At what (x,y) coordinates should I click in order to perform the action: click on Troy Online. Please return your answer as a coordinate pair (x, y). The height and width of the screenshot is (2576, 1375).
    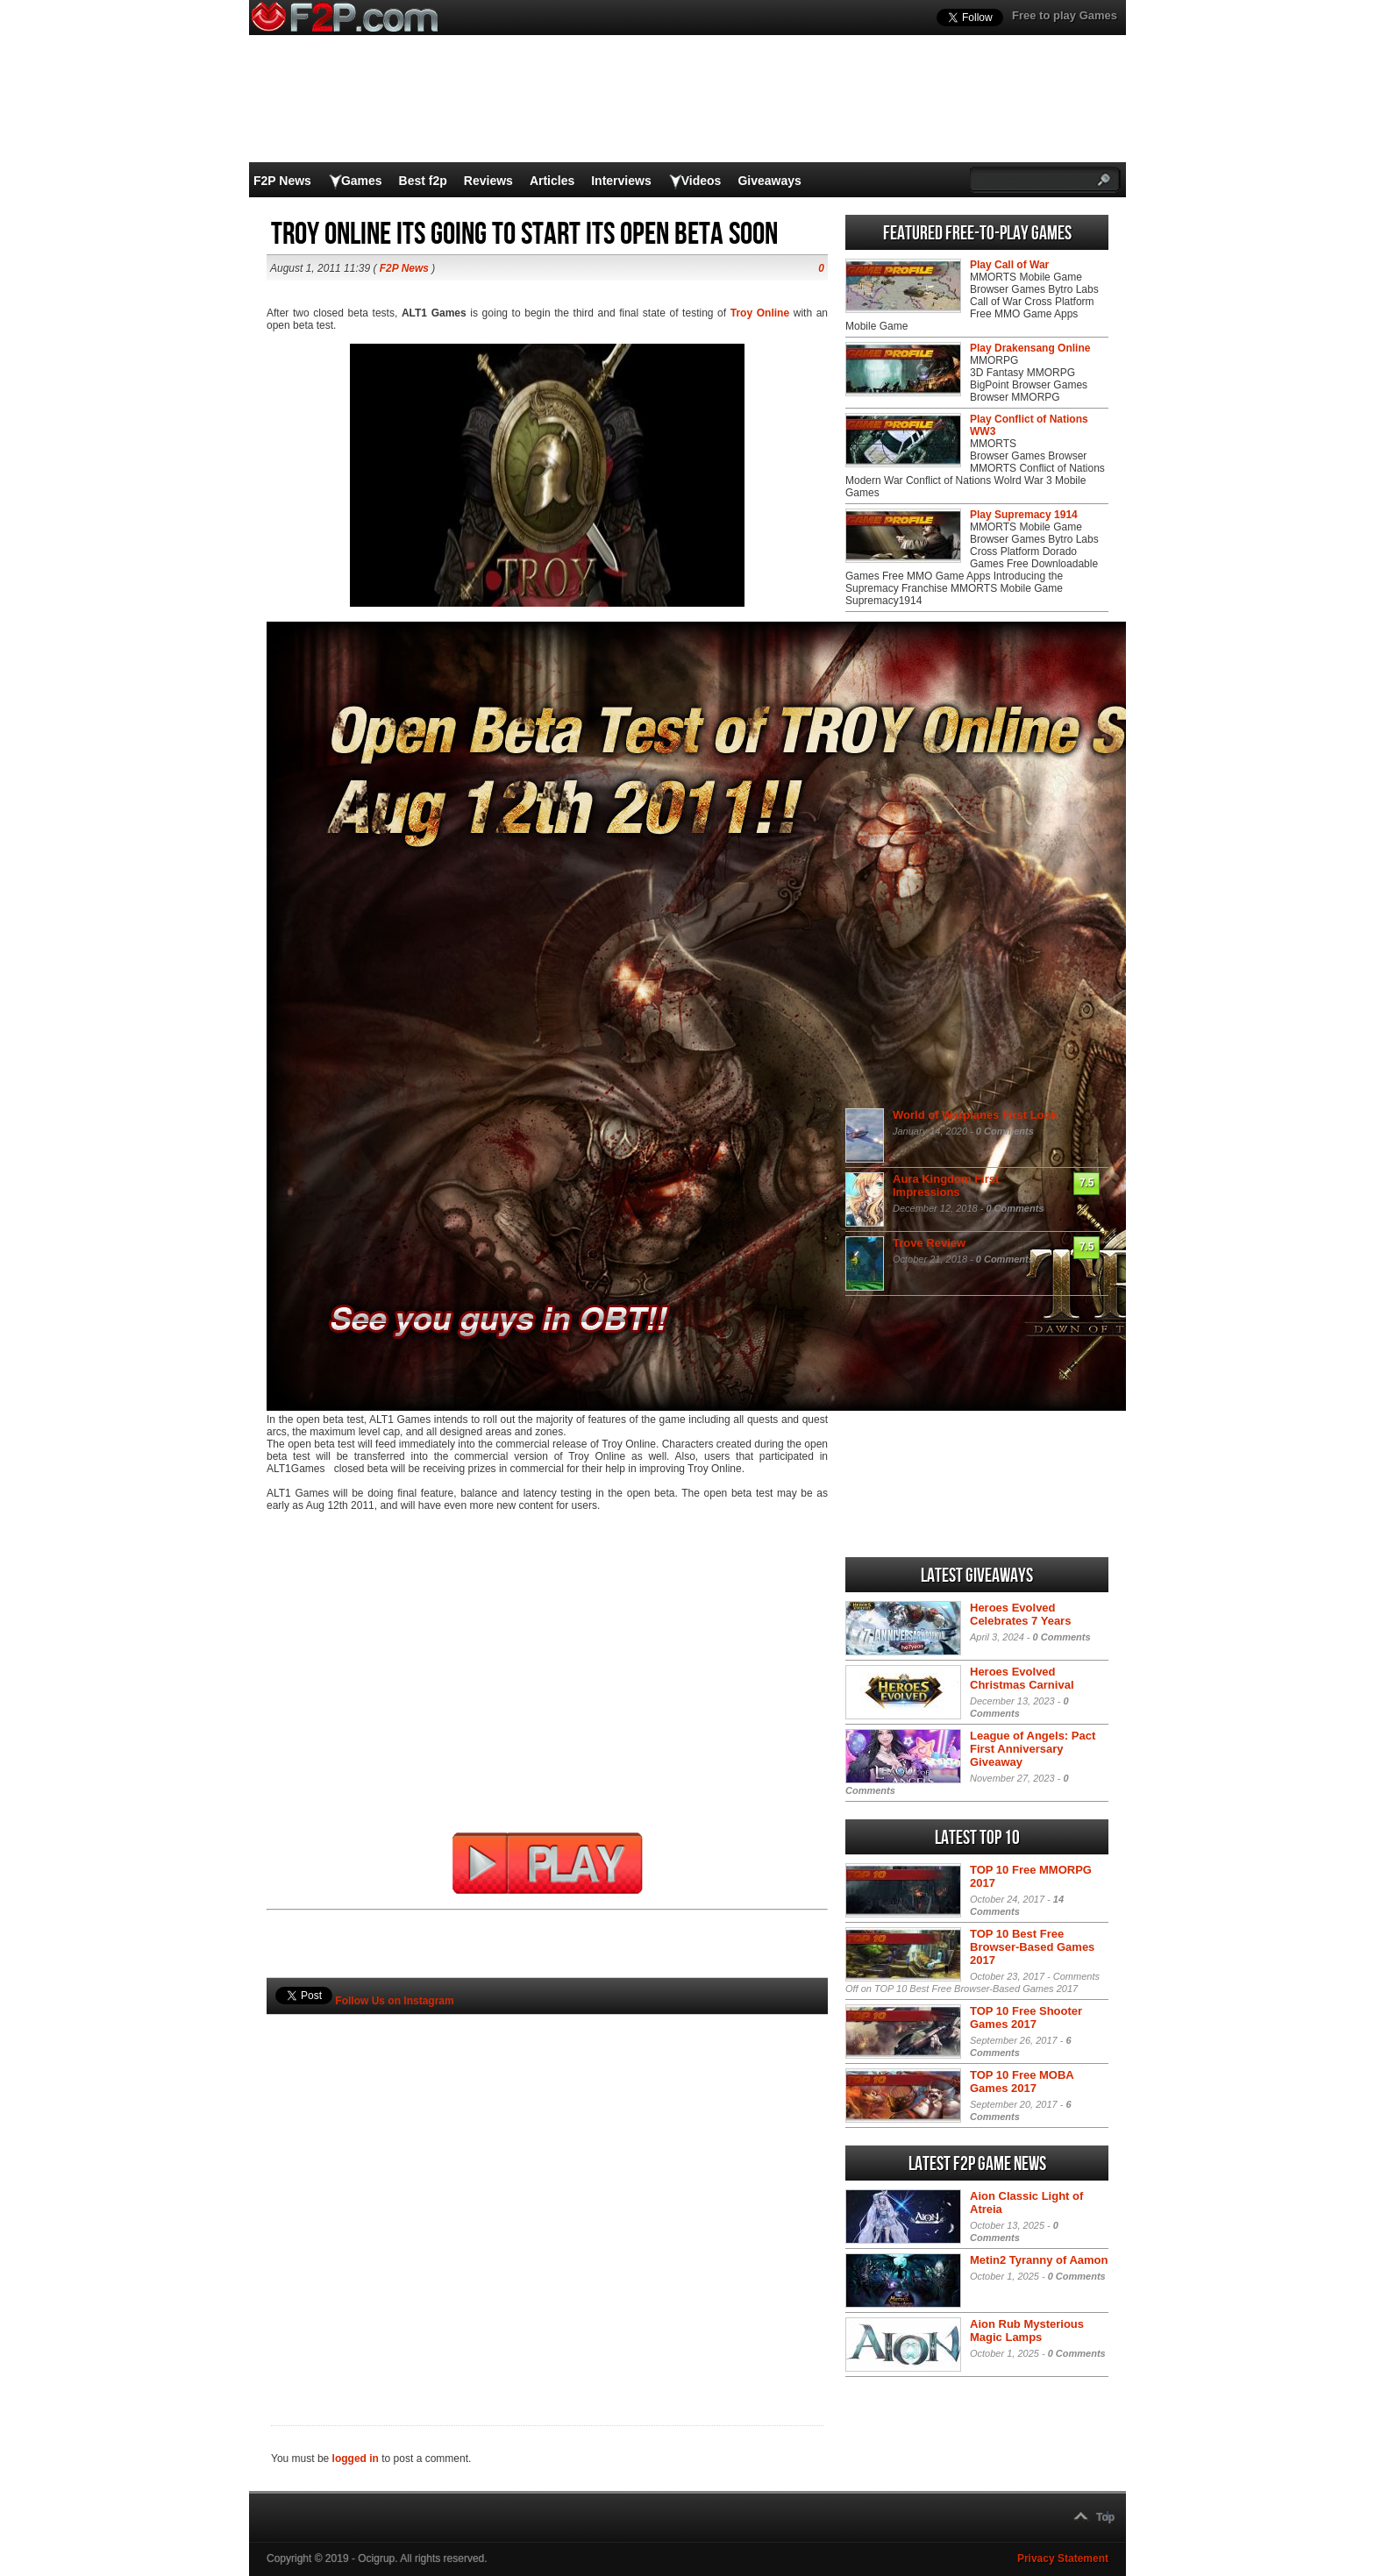
    Looking at the image, I should click on (759, 313).